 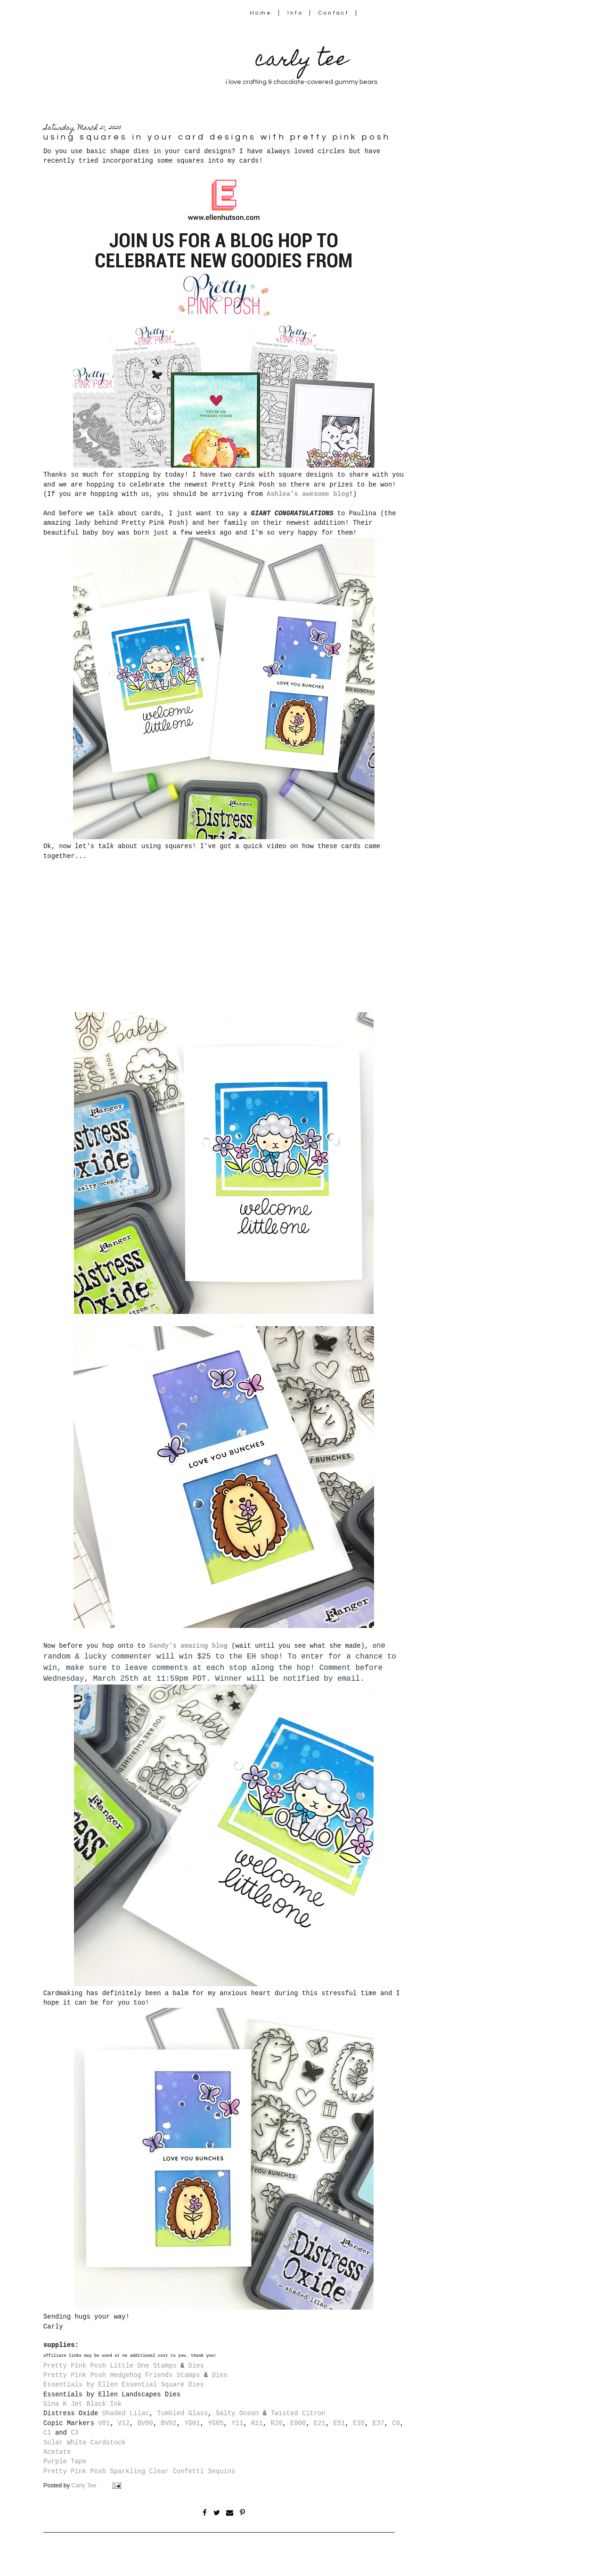 What do you see at coordinates (298, 2423) in the screenshot?
I see `E000` at bounding box center [298, 2423].